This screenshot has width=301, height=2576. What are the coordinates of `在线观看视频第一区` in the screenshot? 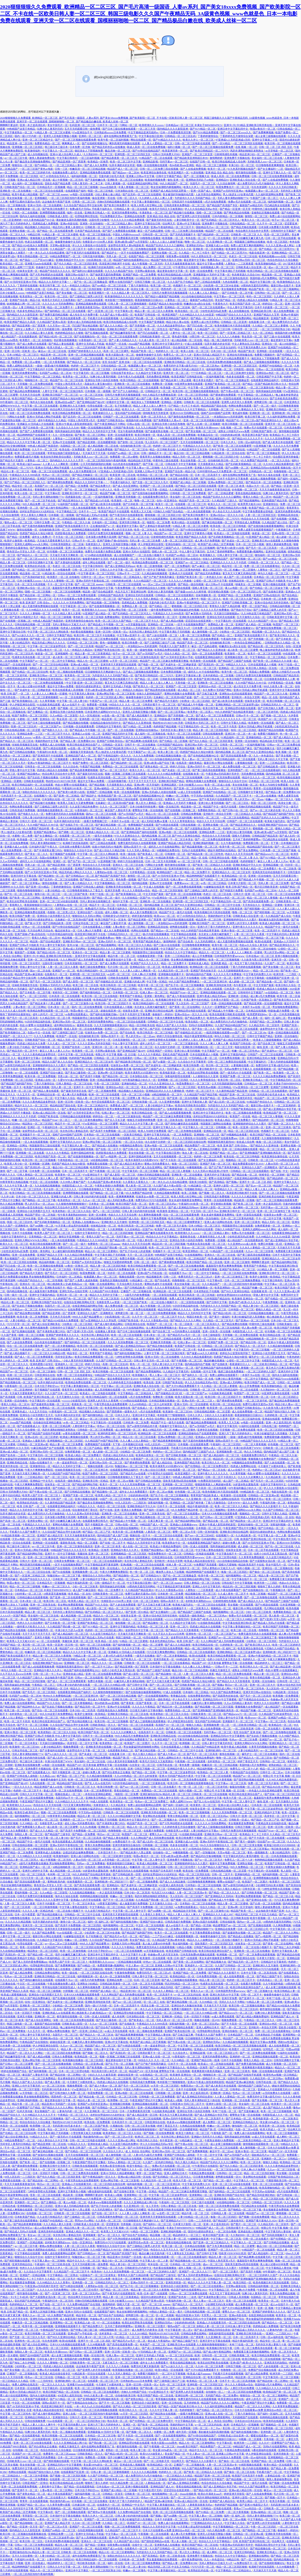 It's located at (187, 1936).